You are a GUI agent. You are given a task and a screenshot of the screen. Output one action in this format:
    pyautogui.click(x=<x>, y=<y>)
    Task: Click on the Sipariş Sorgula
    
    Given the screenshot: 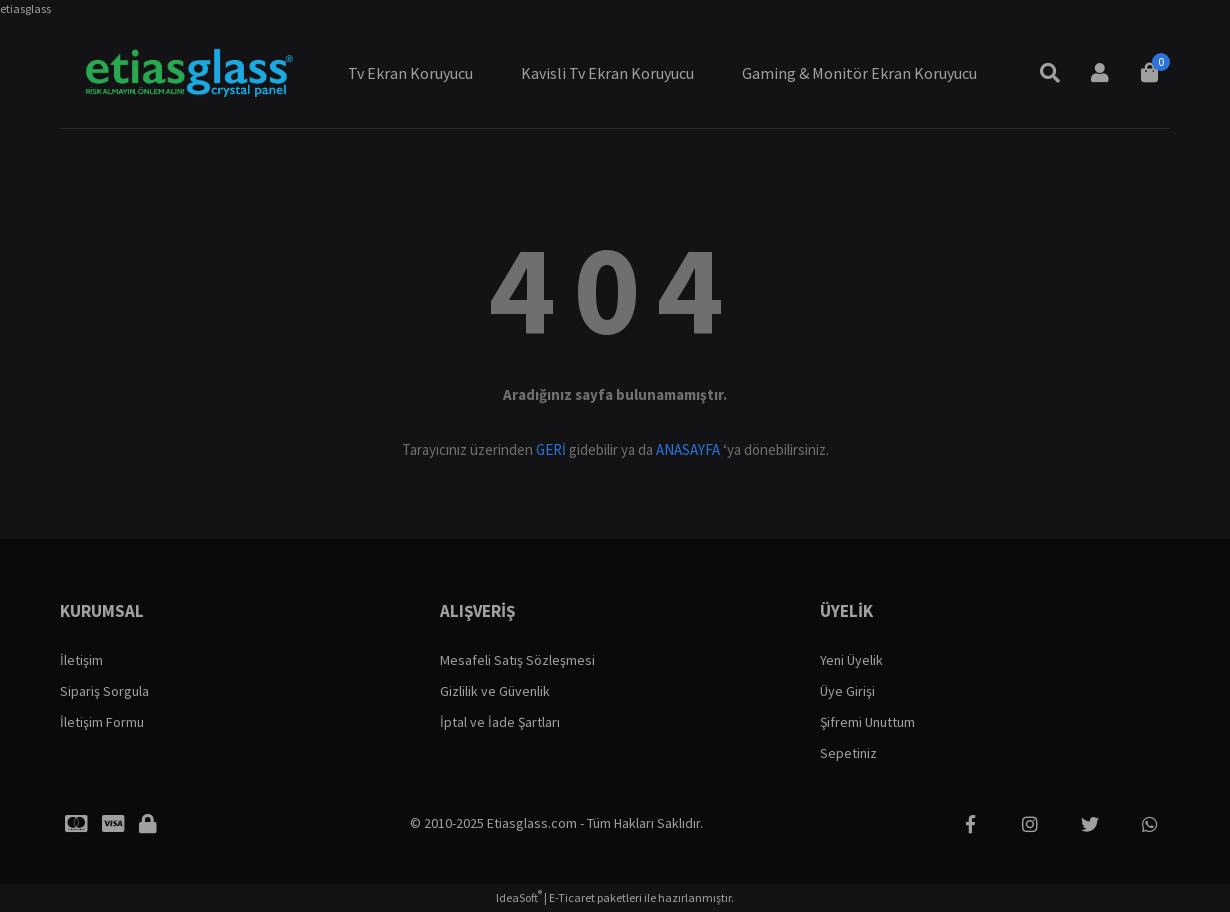 What is the action you would take?
    pyautogui.click(x=104, y=691)
    